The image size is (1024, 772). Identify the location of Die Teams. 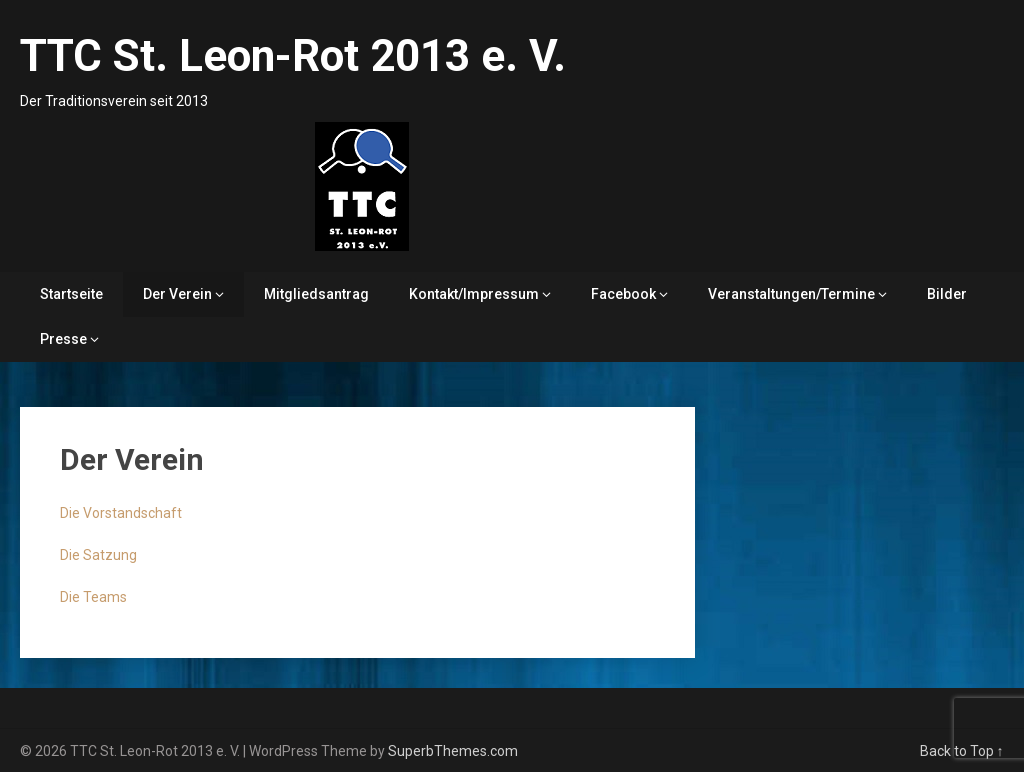
(93, 597).